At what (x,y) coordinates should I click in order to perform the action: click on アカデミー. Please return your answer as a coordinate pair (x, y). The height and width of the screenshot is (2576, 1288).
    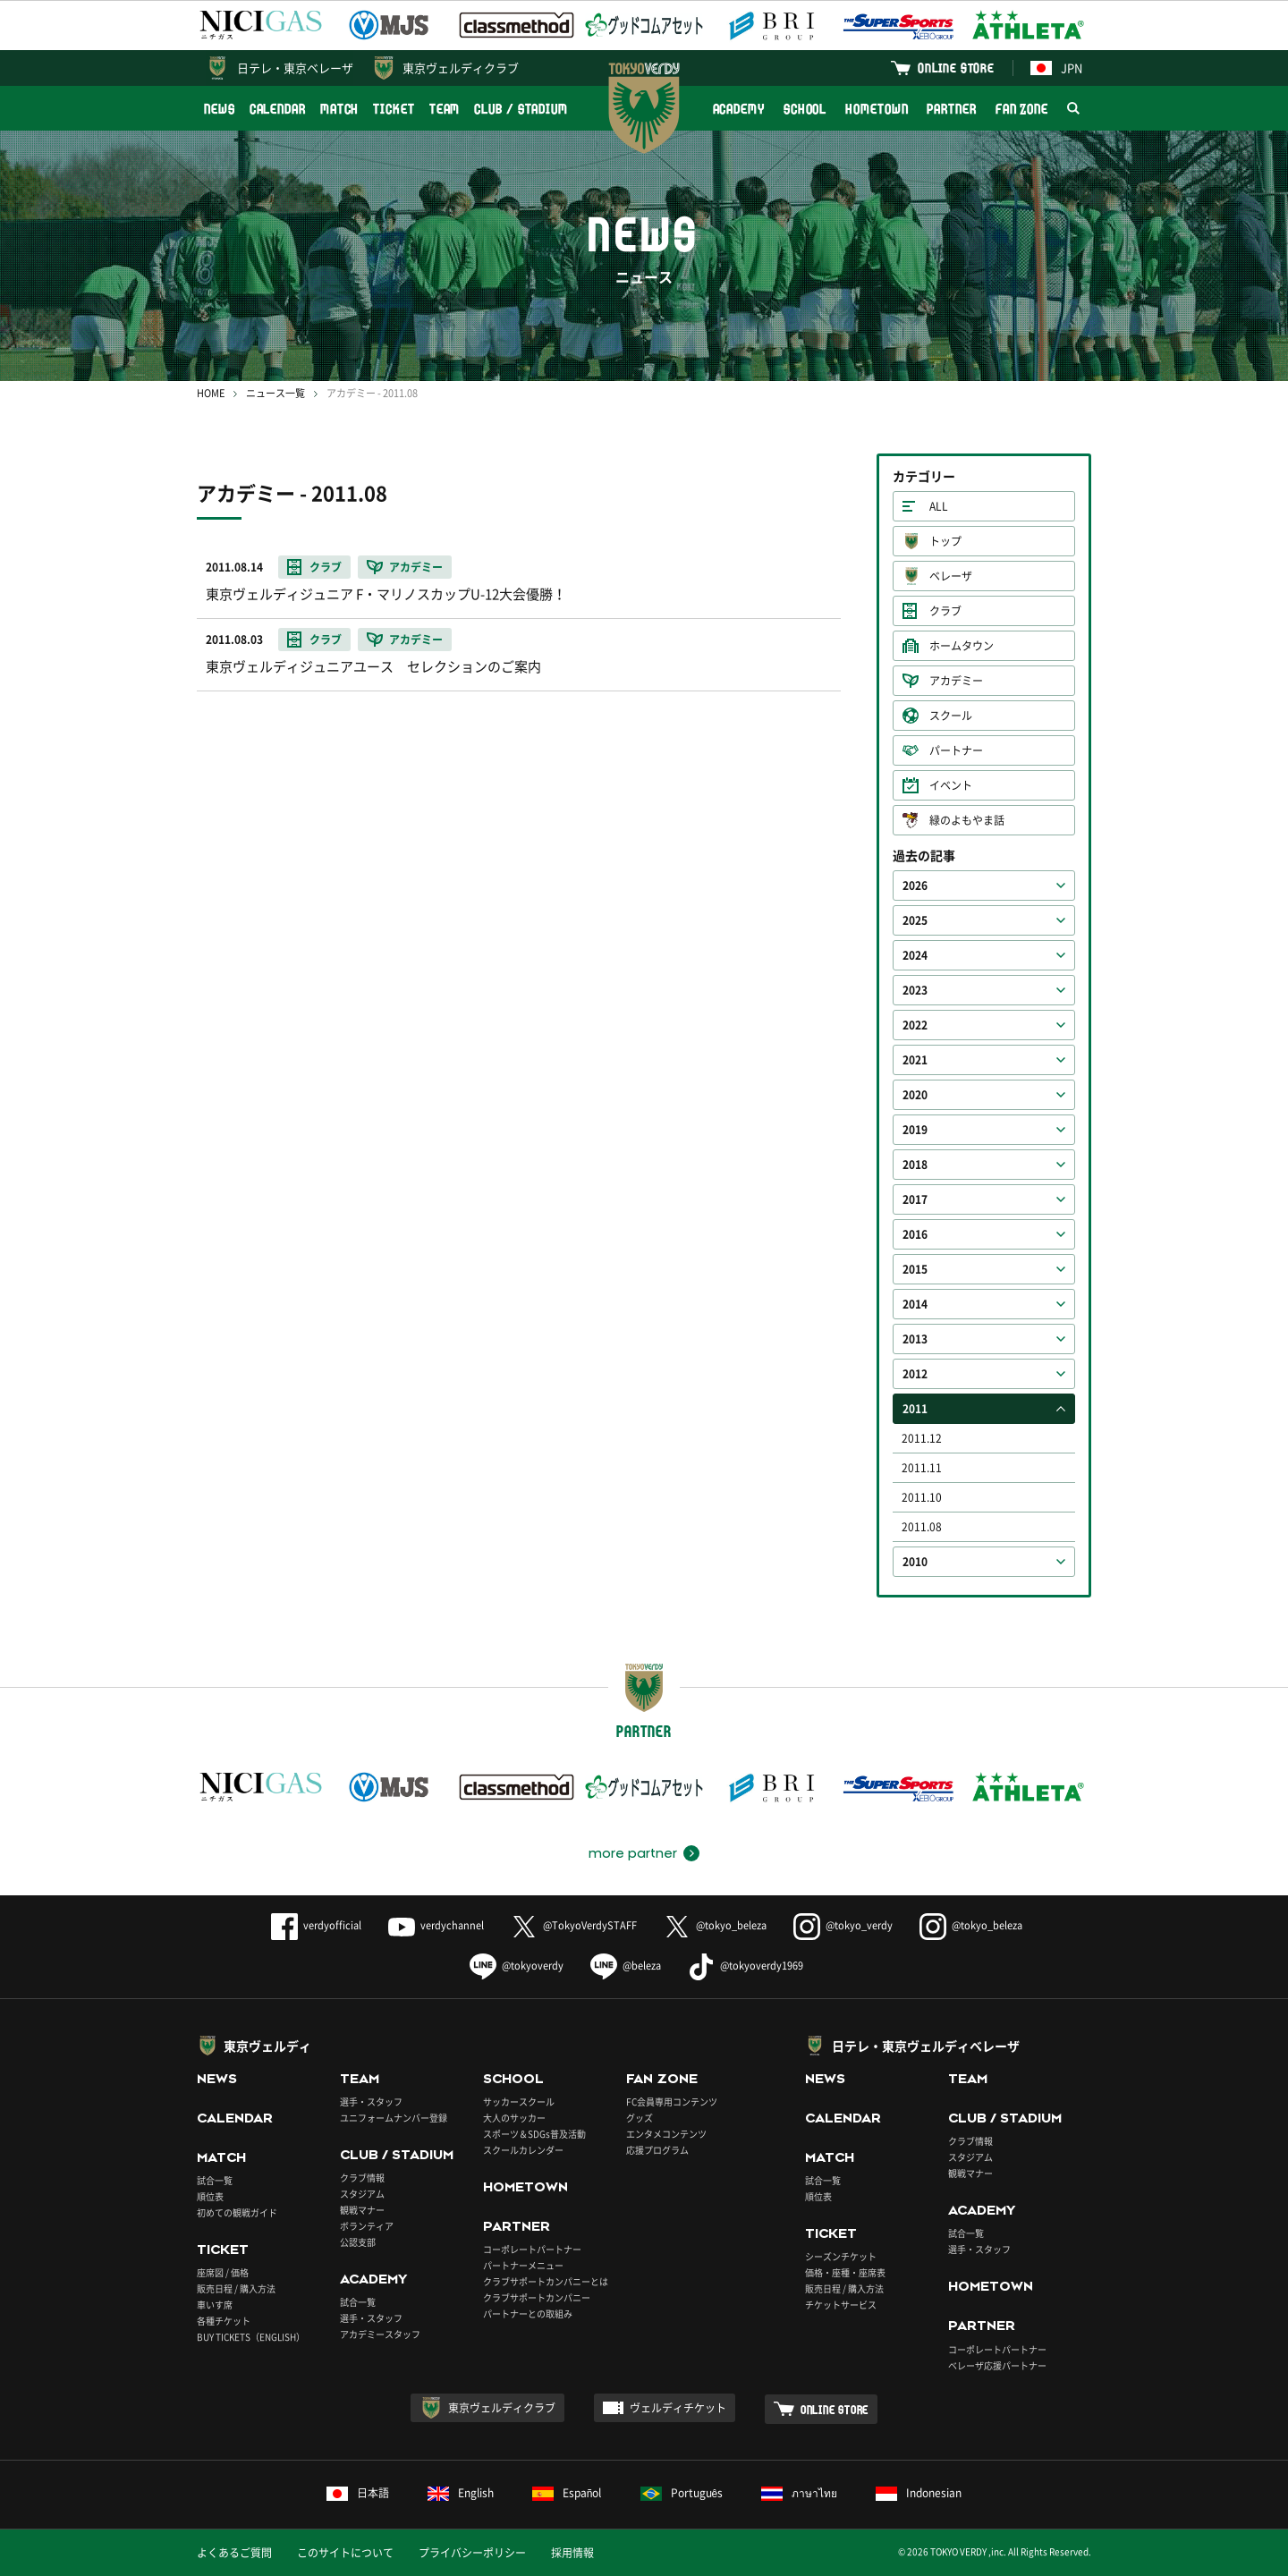
    Looking at the image, I should click on (956, 681).